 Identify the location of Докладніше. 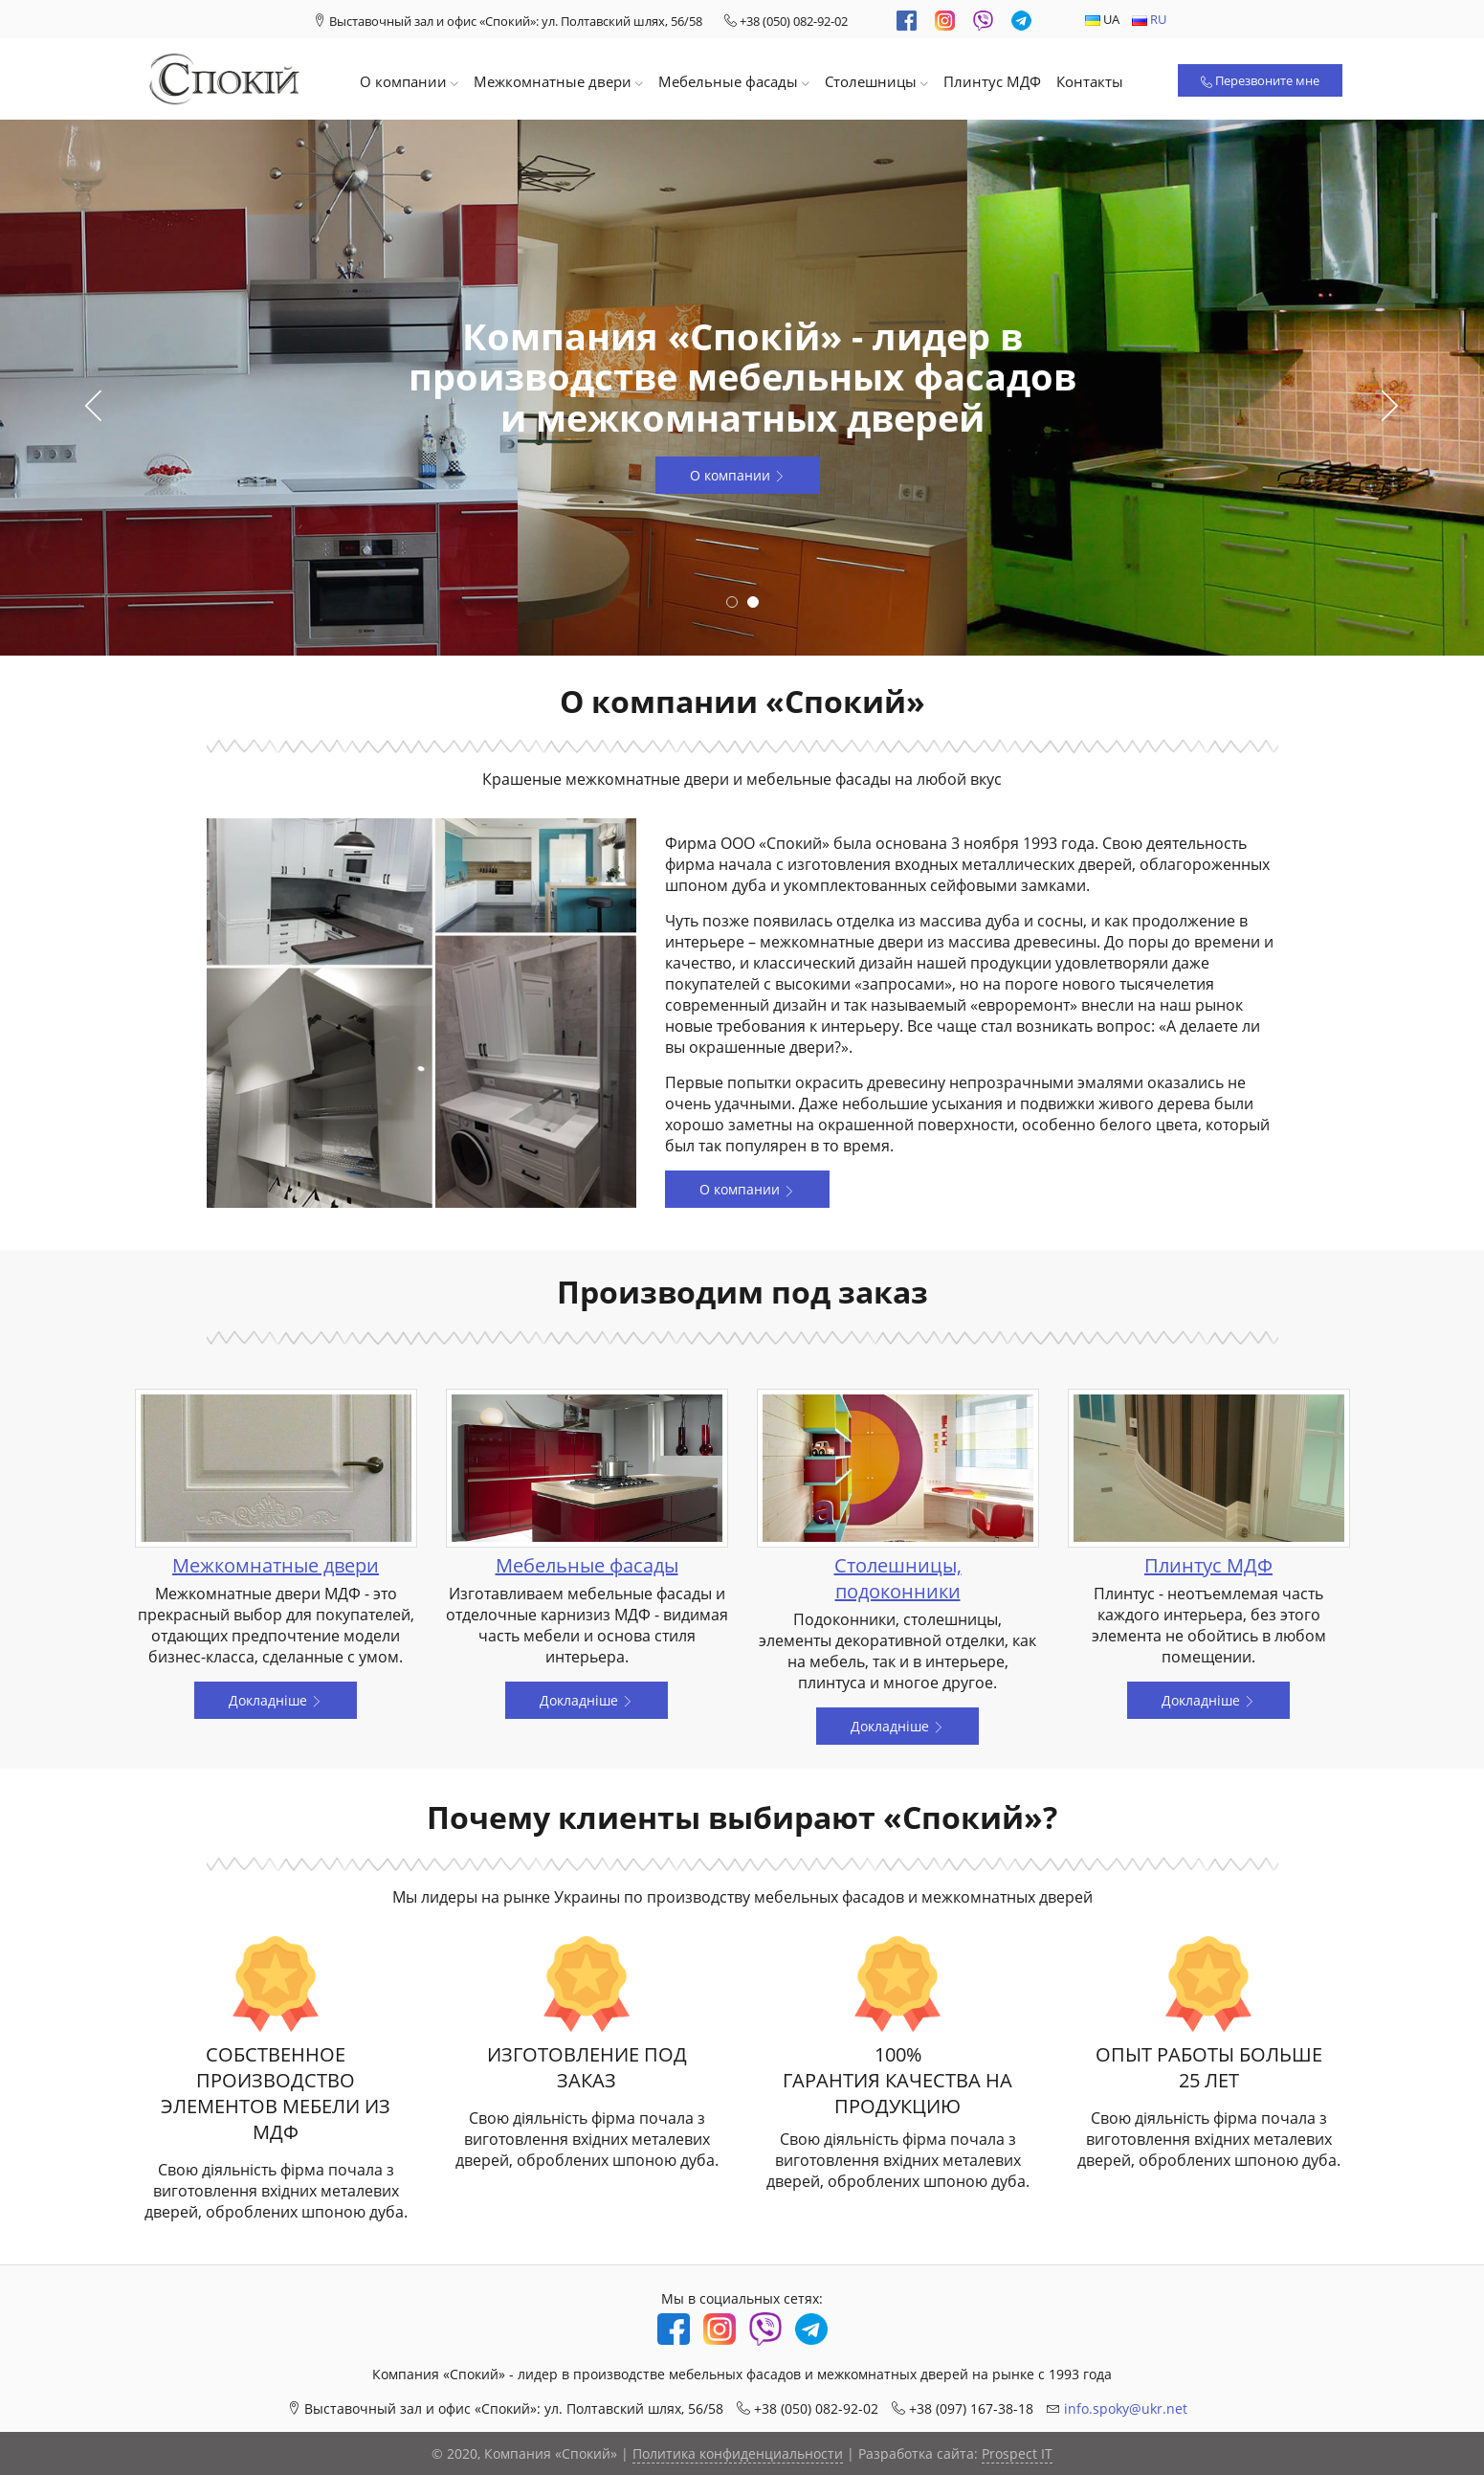
(275, 1700).